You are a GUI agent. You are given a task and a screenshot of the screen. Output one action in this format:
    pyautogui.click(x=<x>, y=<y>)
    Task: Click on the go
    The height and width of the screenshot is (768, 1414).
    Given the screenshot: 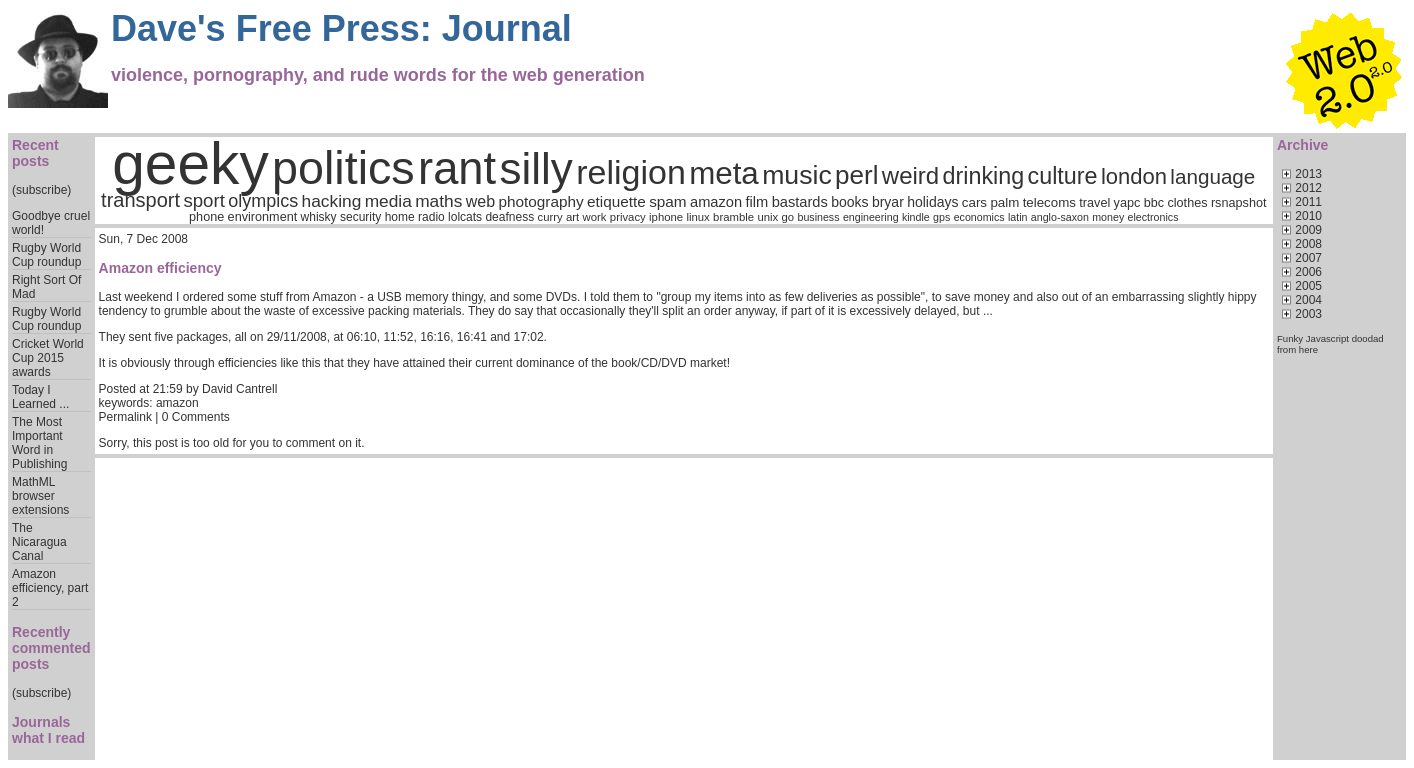 What is the action you would take?
    pyautogui.click(x=788, y=217)
    